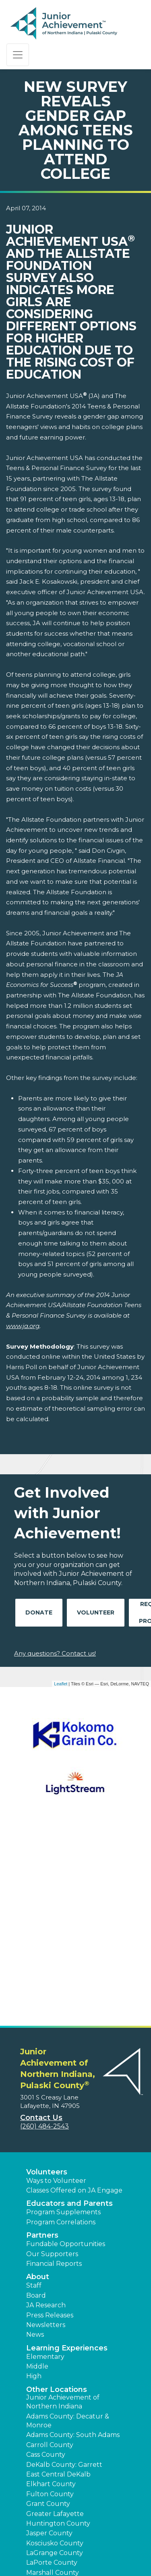  Describe the element at coordinates (48, 2387) in the screenshot. I see `Miami County [button]` at that location.